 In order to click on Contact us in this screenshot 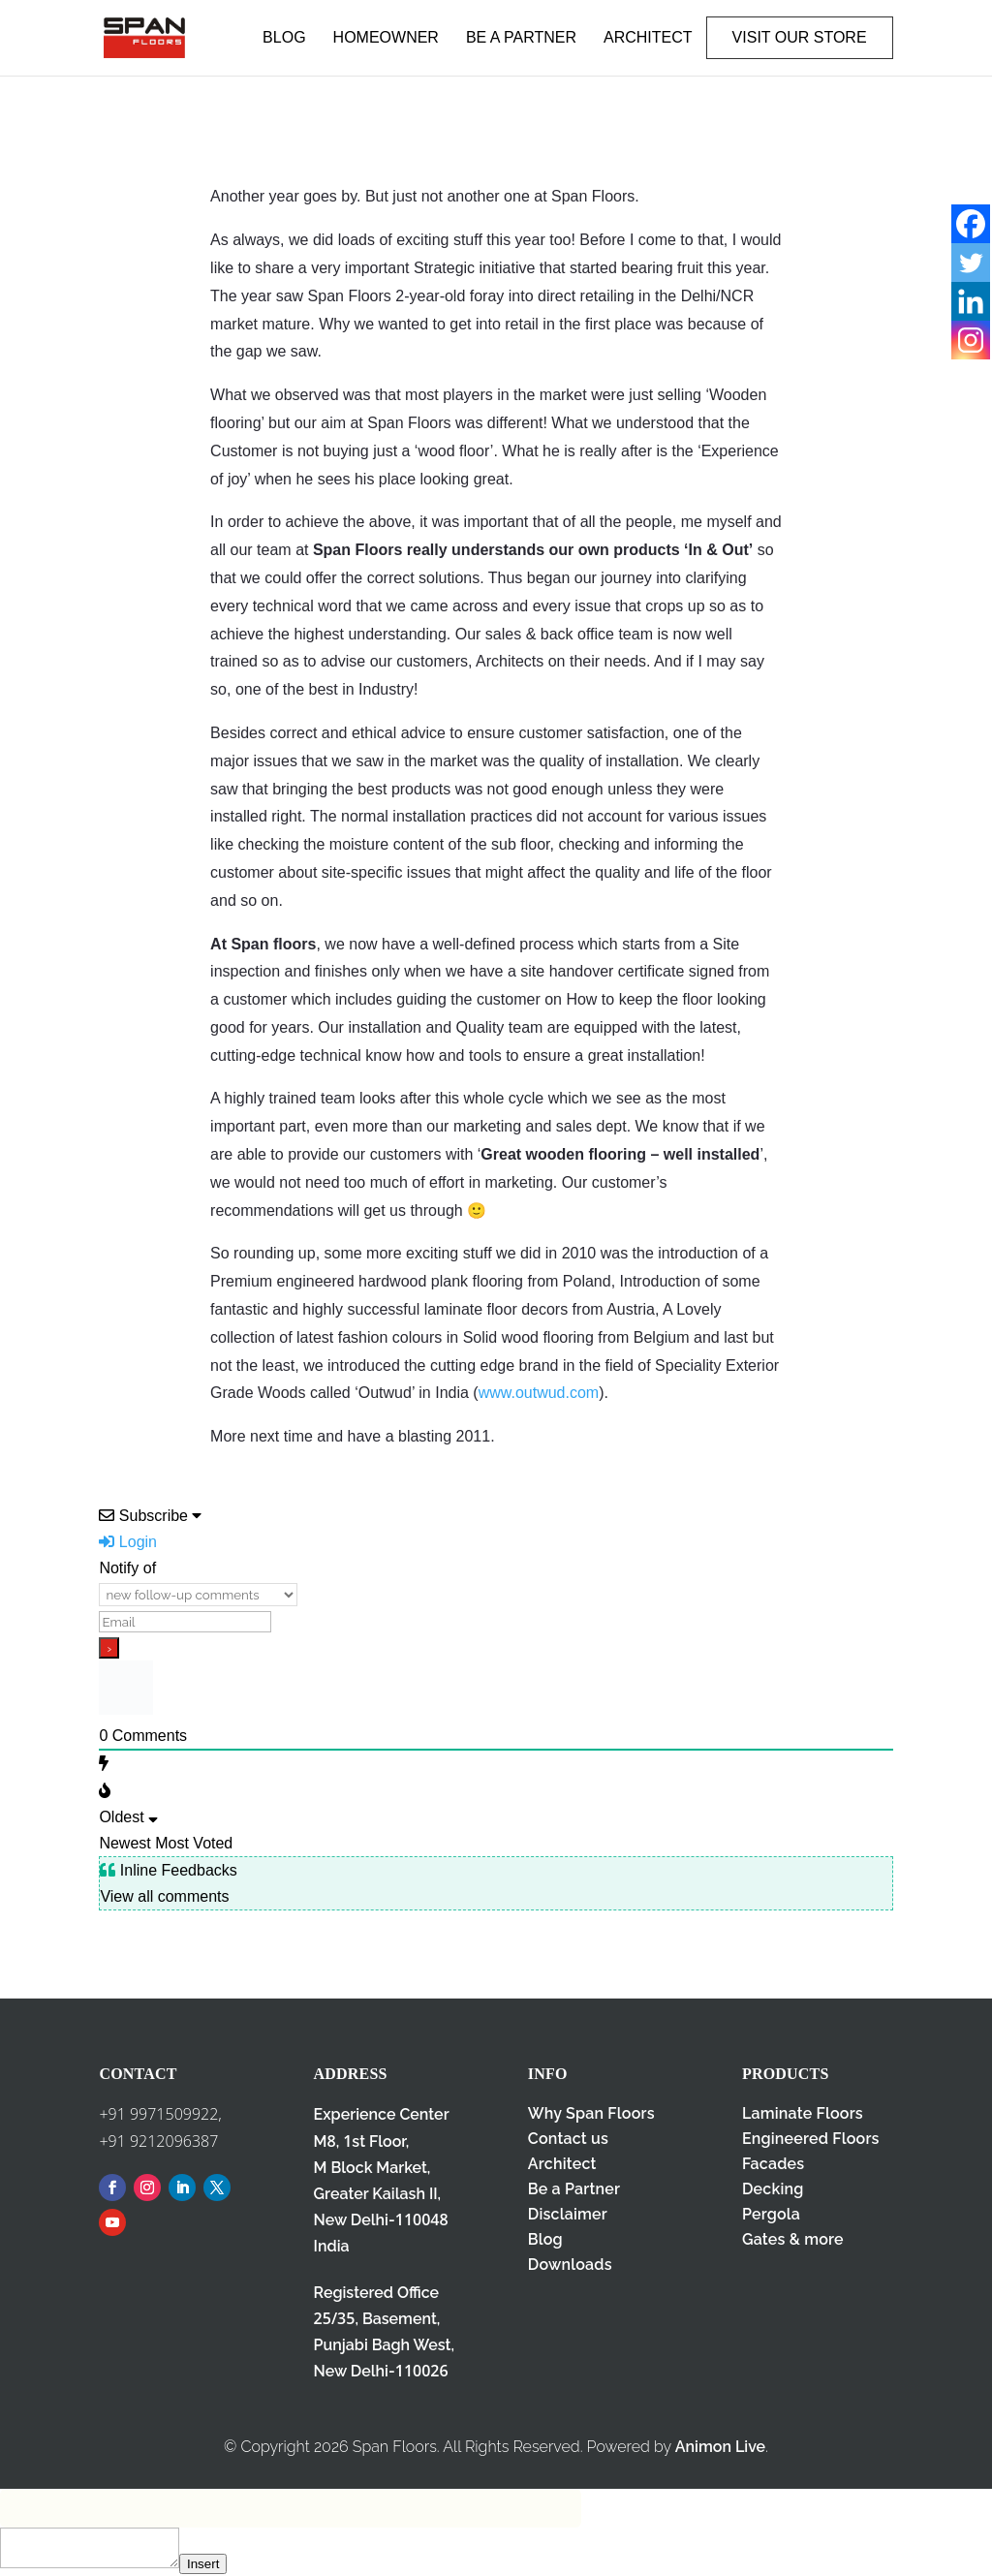, I will do `click(568, 2138)`.